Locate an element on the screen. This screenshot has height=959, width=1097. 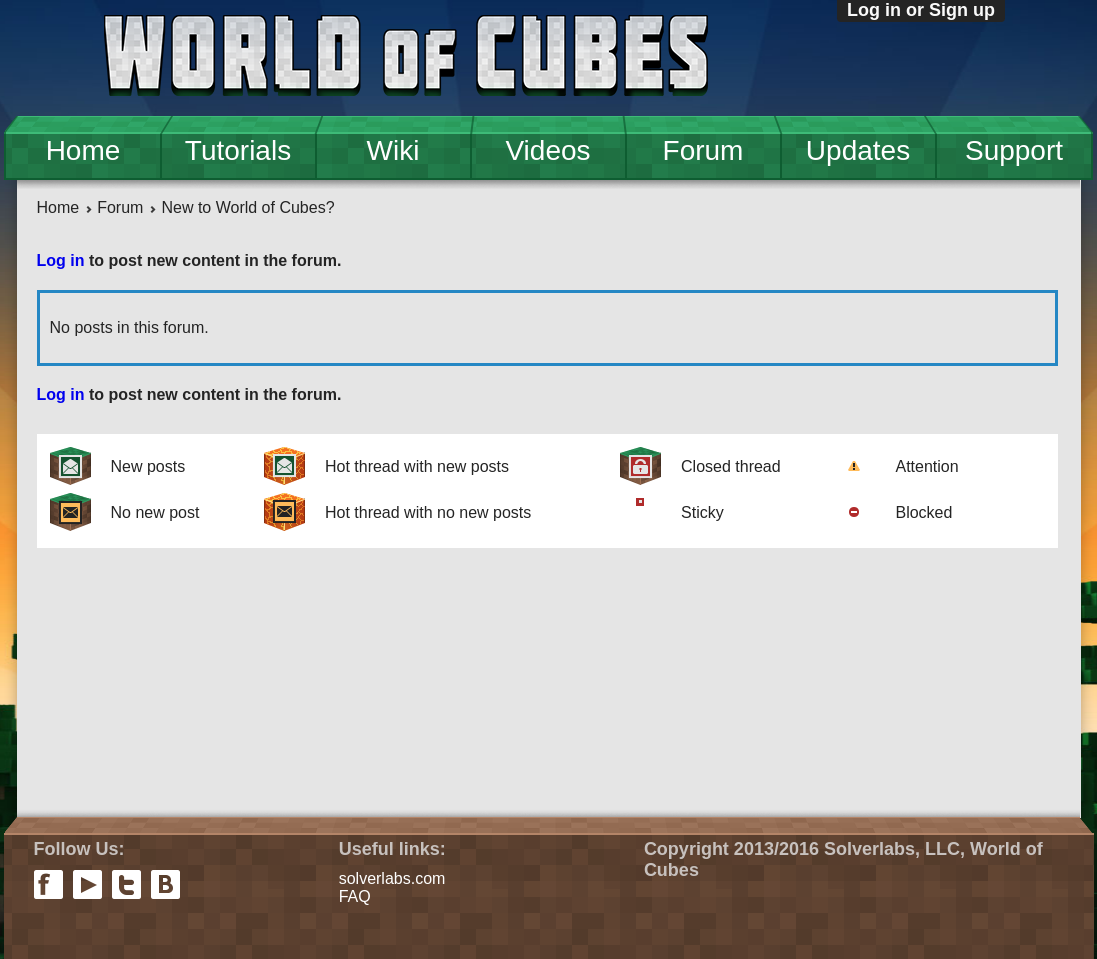
facebook is located at coordinates (48, 884).